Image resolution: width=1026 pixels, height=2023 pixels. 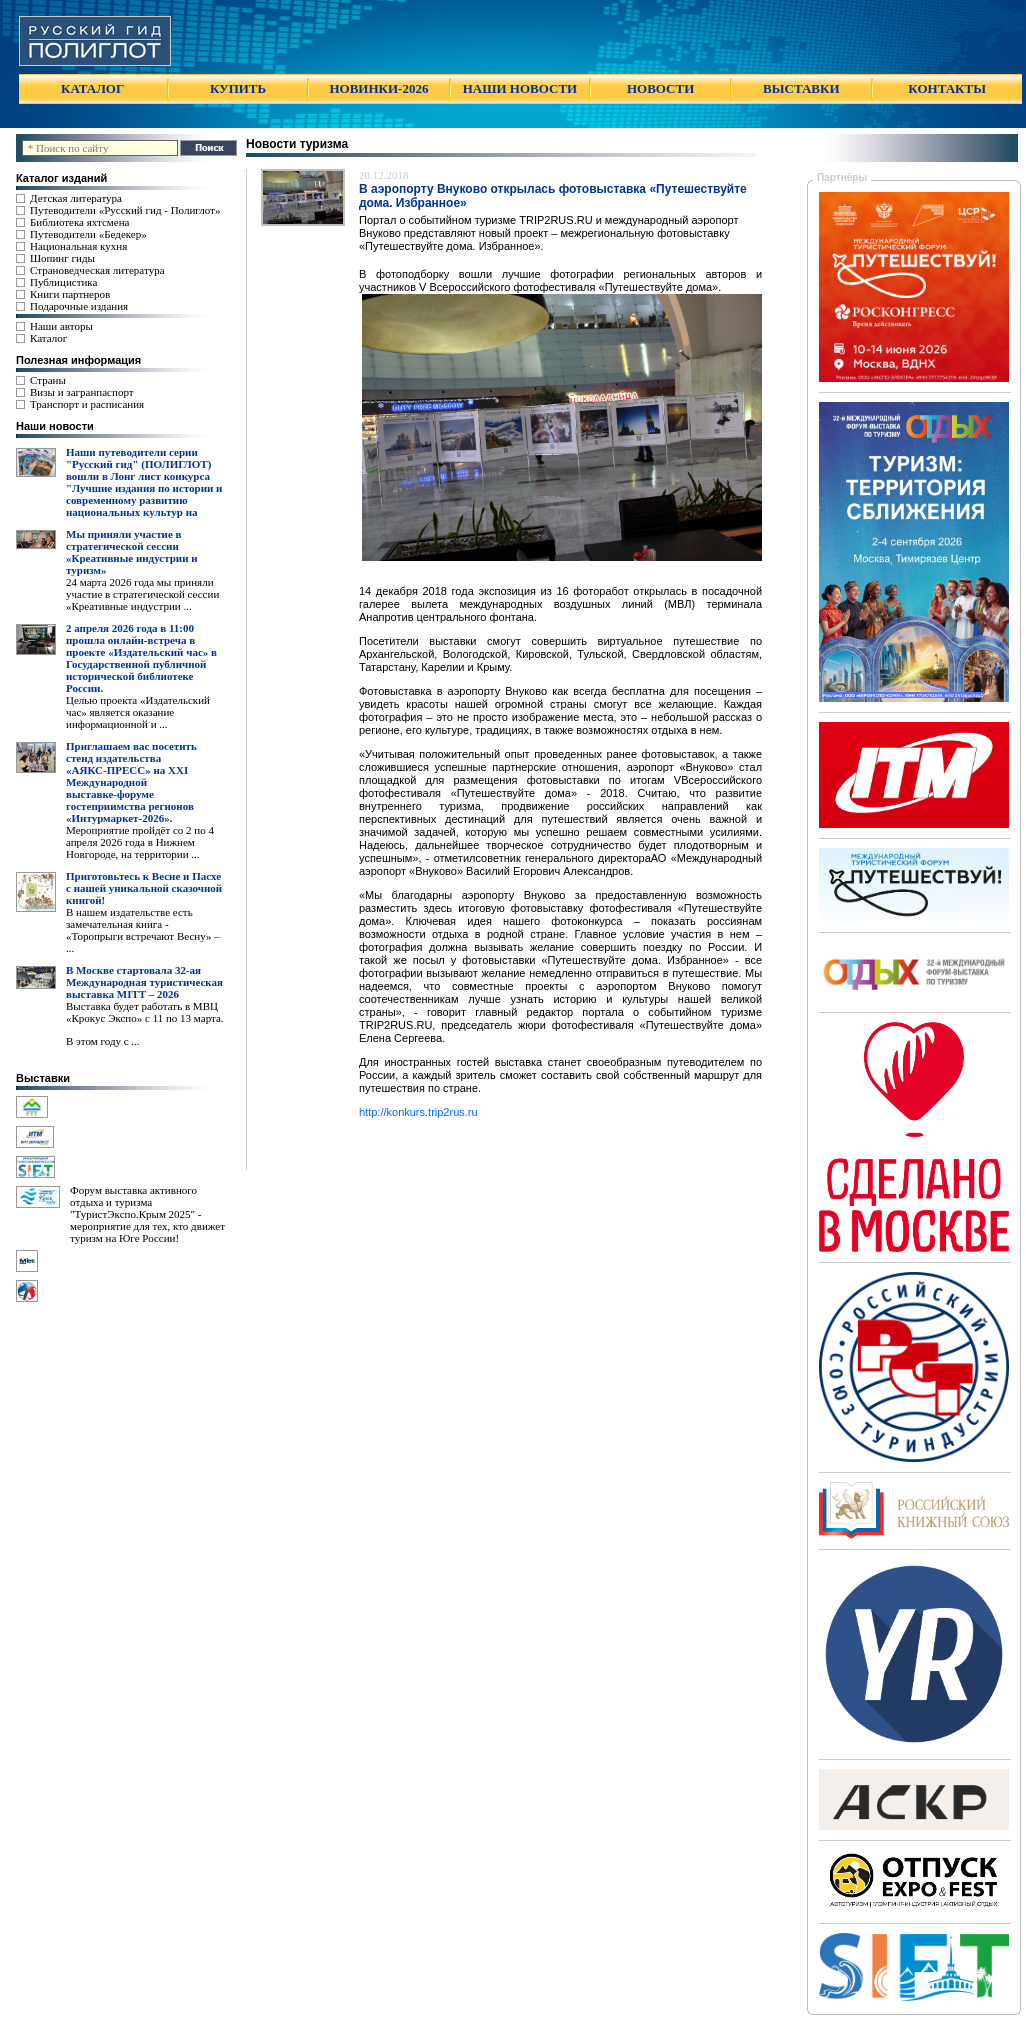 What do you see at coordinates (140, 842) in the screenshot?
I see `Мероприятие пройдёт со 2 по 4 апреля 2026 года в Нижнем Новгороде, на территории ...` at bounding box center [140, 842].